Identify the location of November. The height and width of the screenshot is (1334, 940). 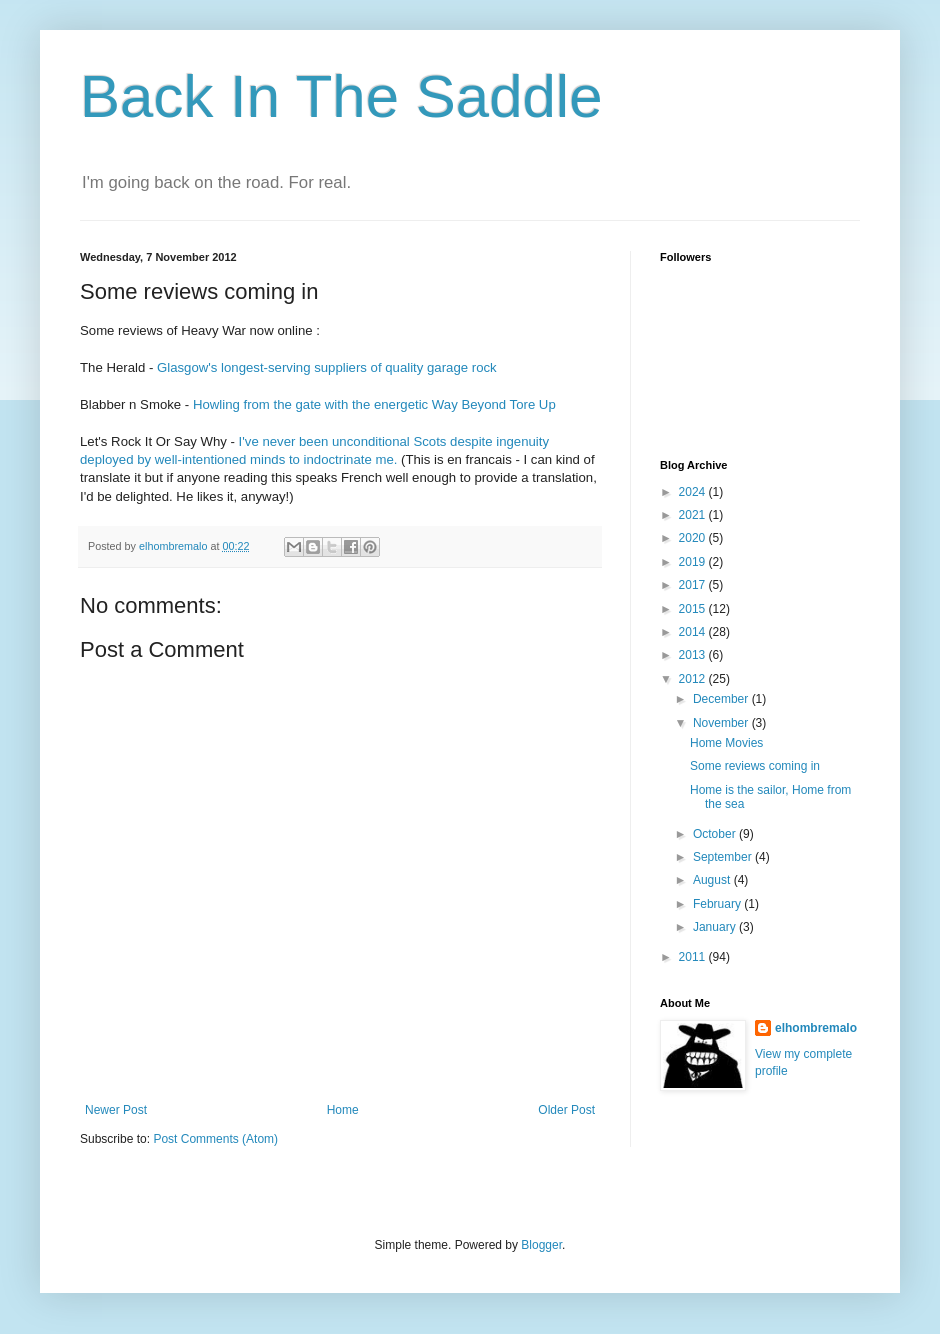
(722, 723).